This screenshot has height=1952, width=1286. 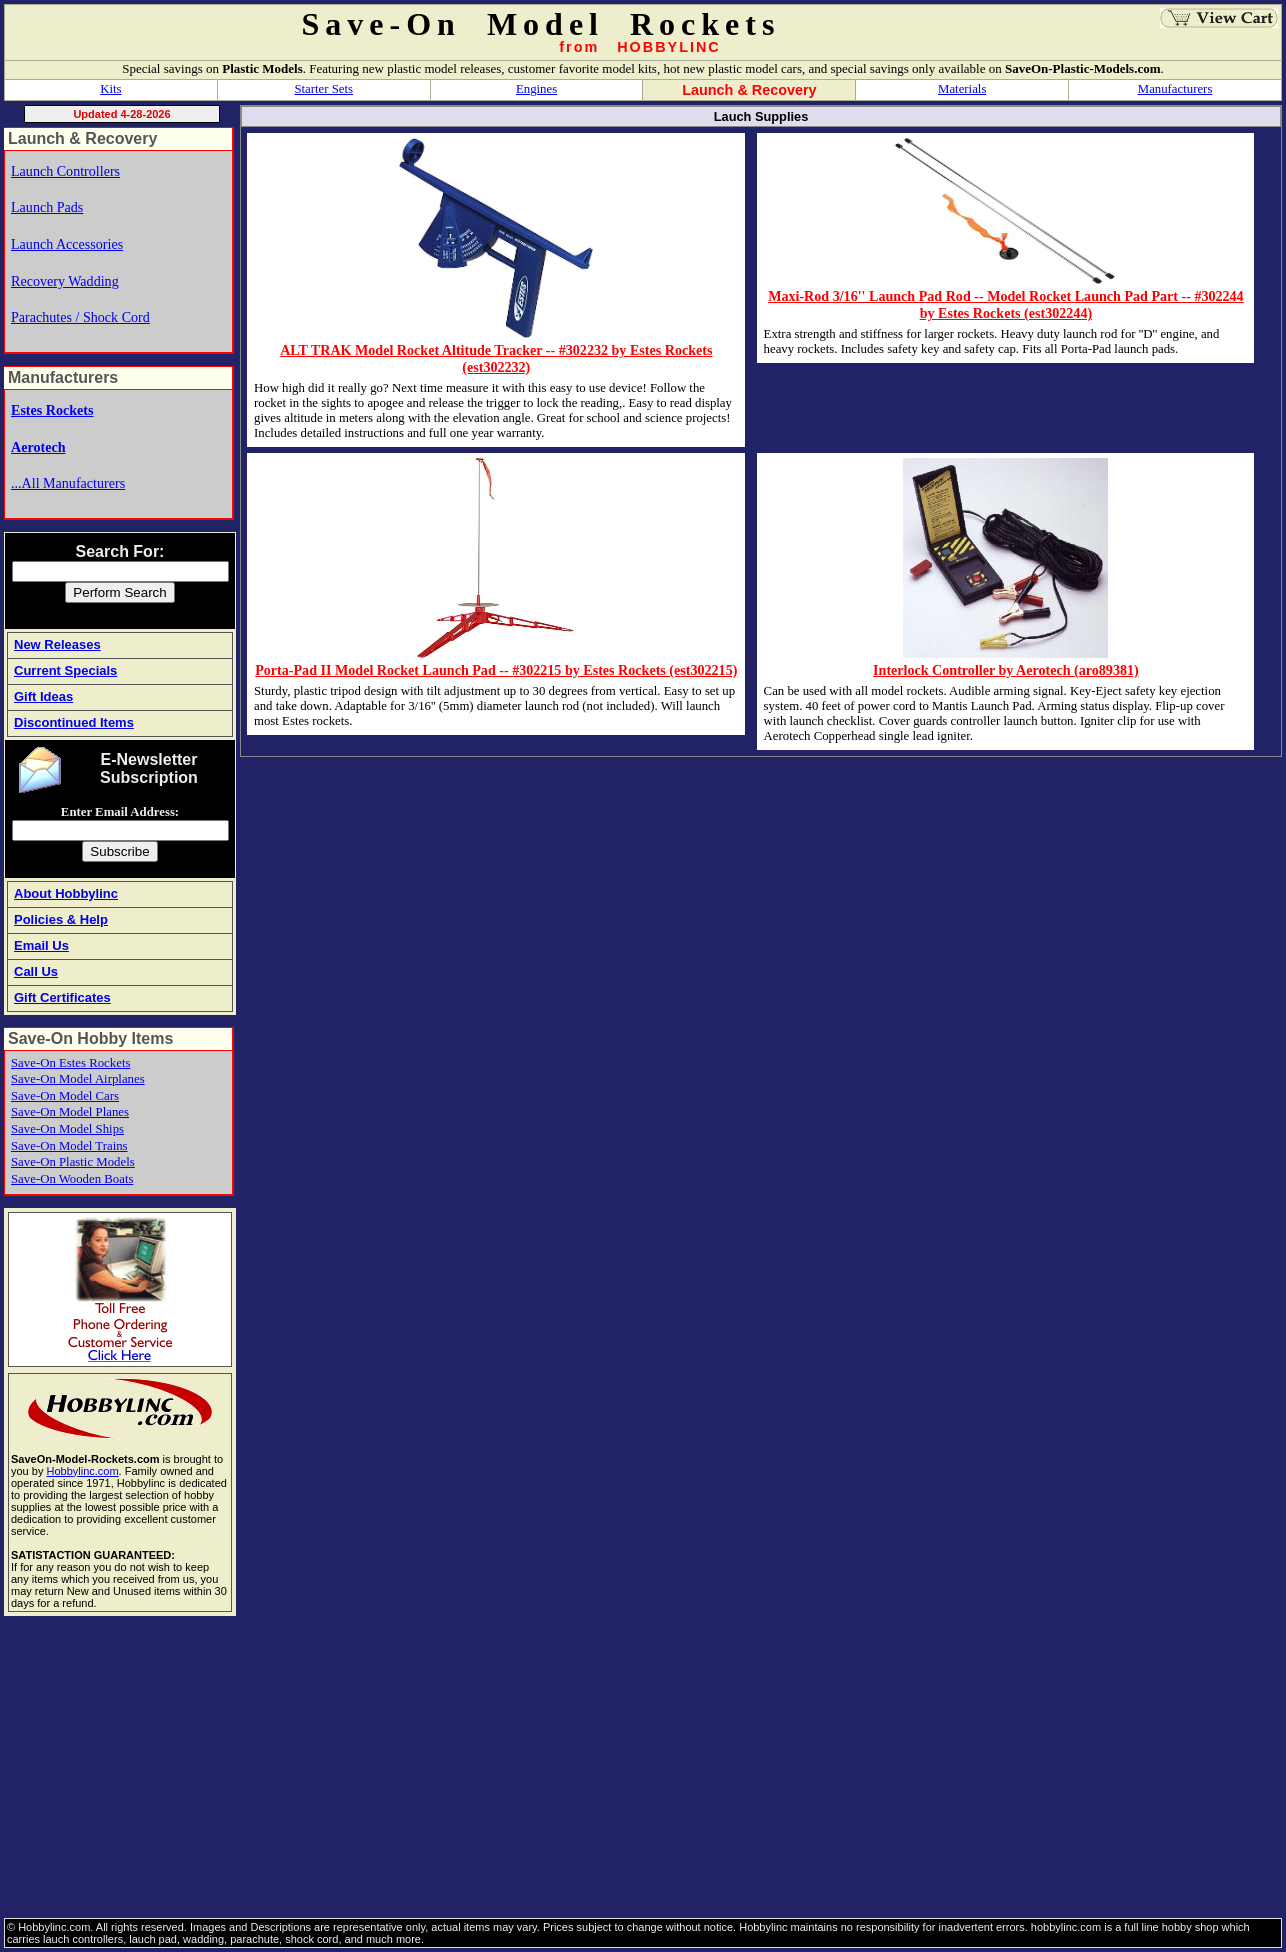 What do you see at coordinates (65, 1096) in the screenshot?
I see `Save-On Model Cars` at bounding box center [65, 1096].